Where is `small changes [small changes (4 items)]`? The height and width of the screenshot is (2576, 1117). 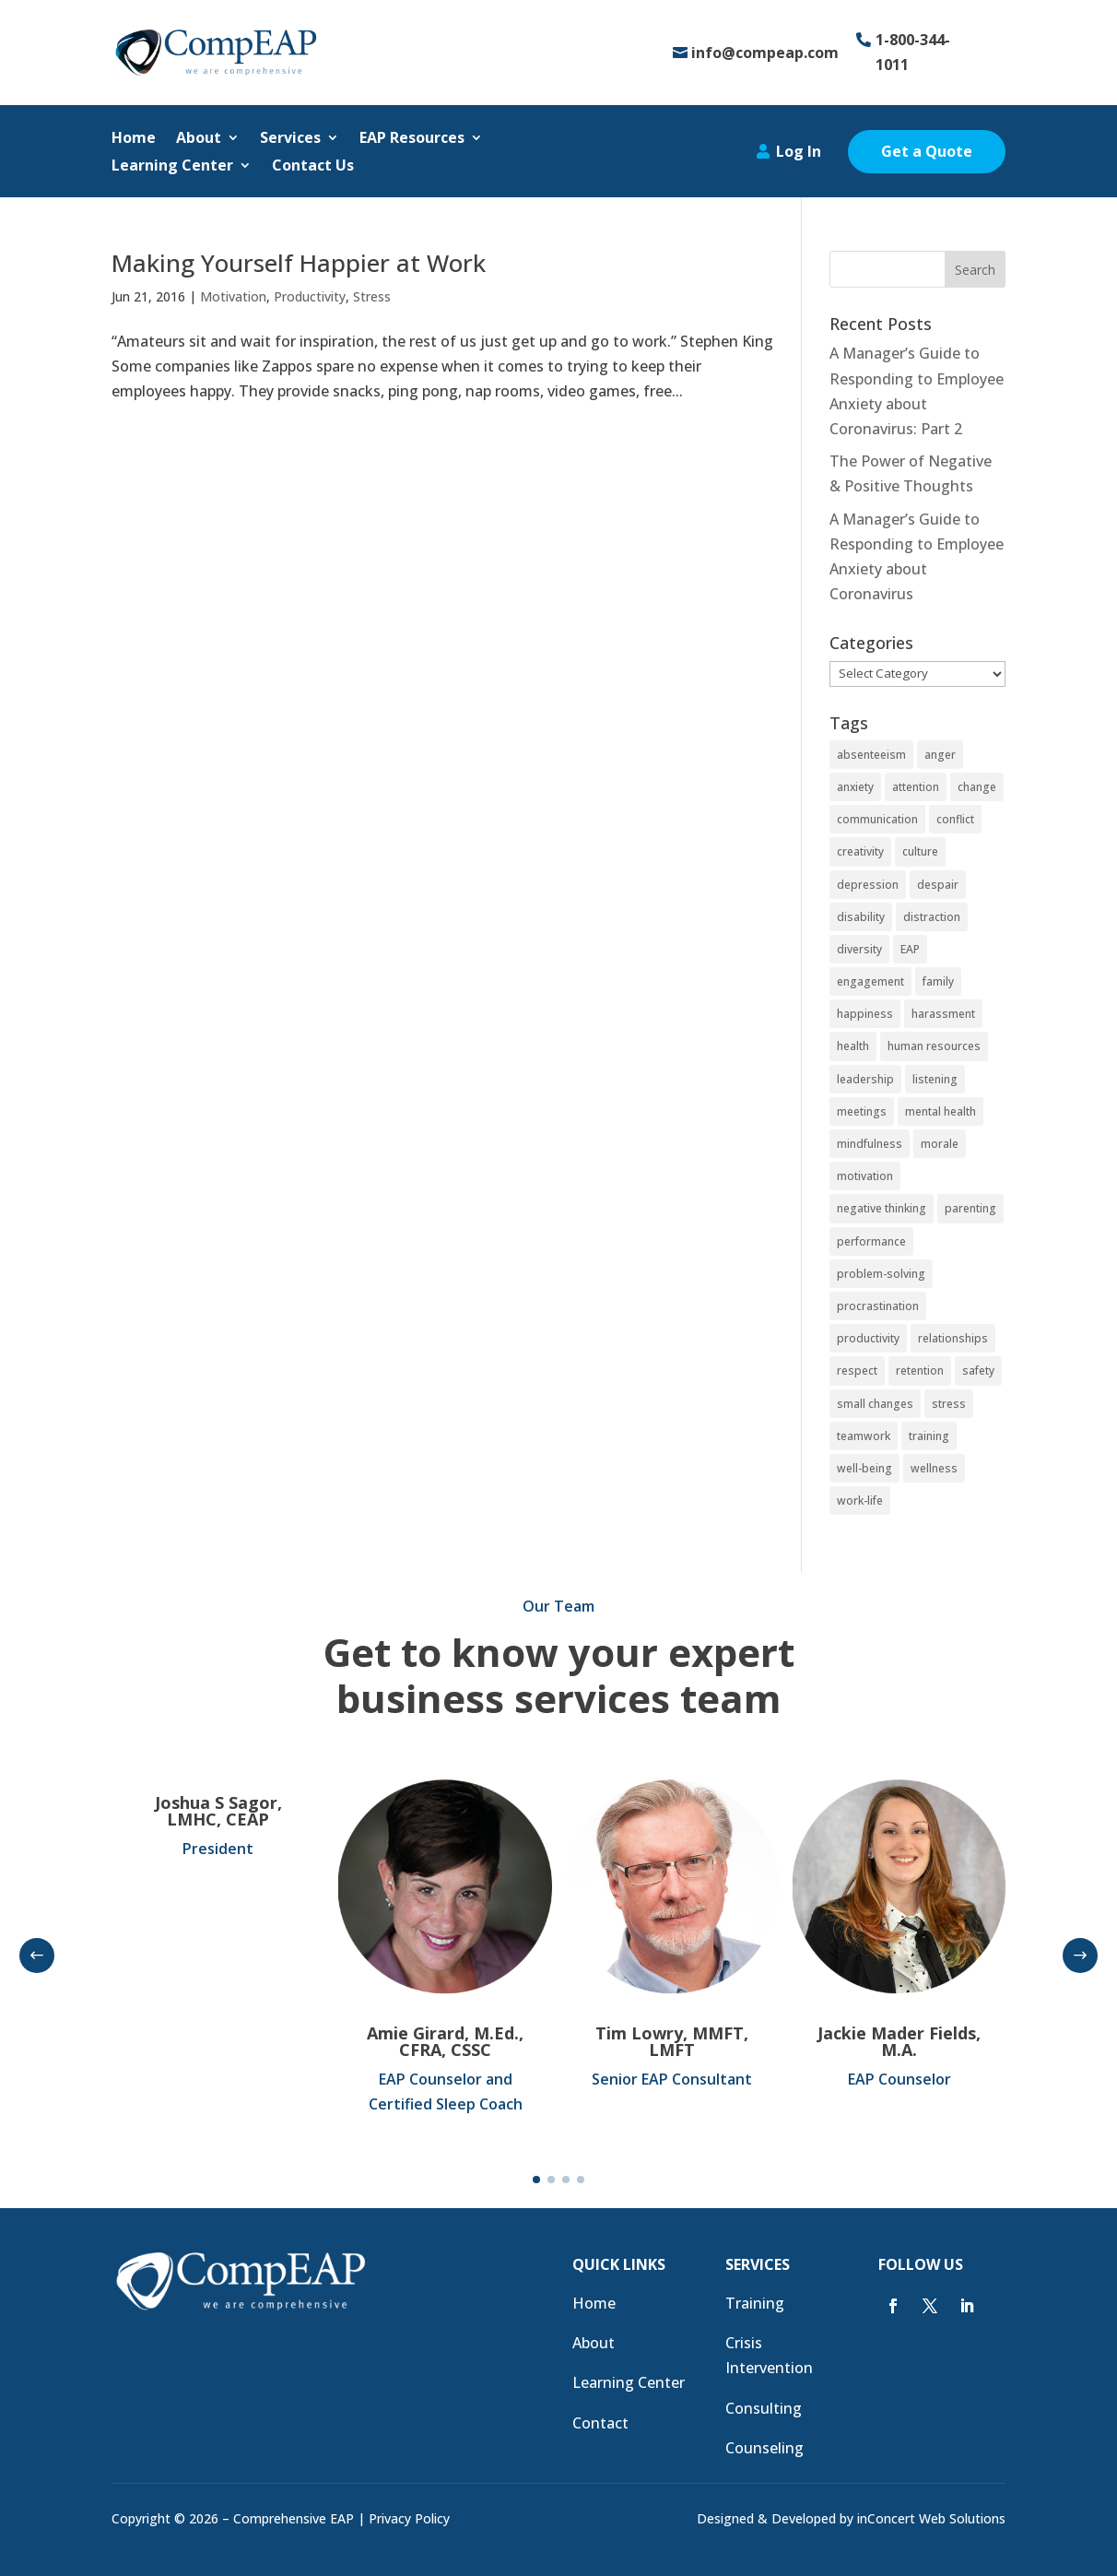 small changes [small changes (4 items)] is located at coordinates (875, 1404).